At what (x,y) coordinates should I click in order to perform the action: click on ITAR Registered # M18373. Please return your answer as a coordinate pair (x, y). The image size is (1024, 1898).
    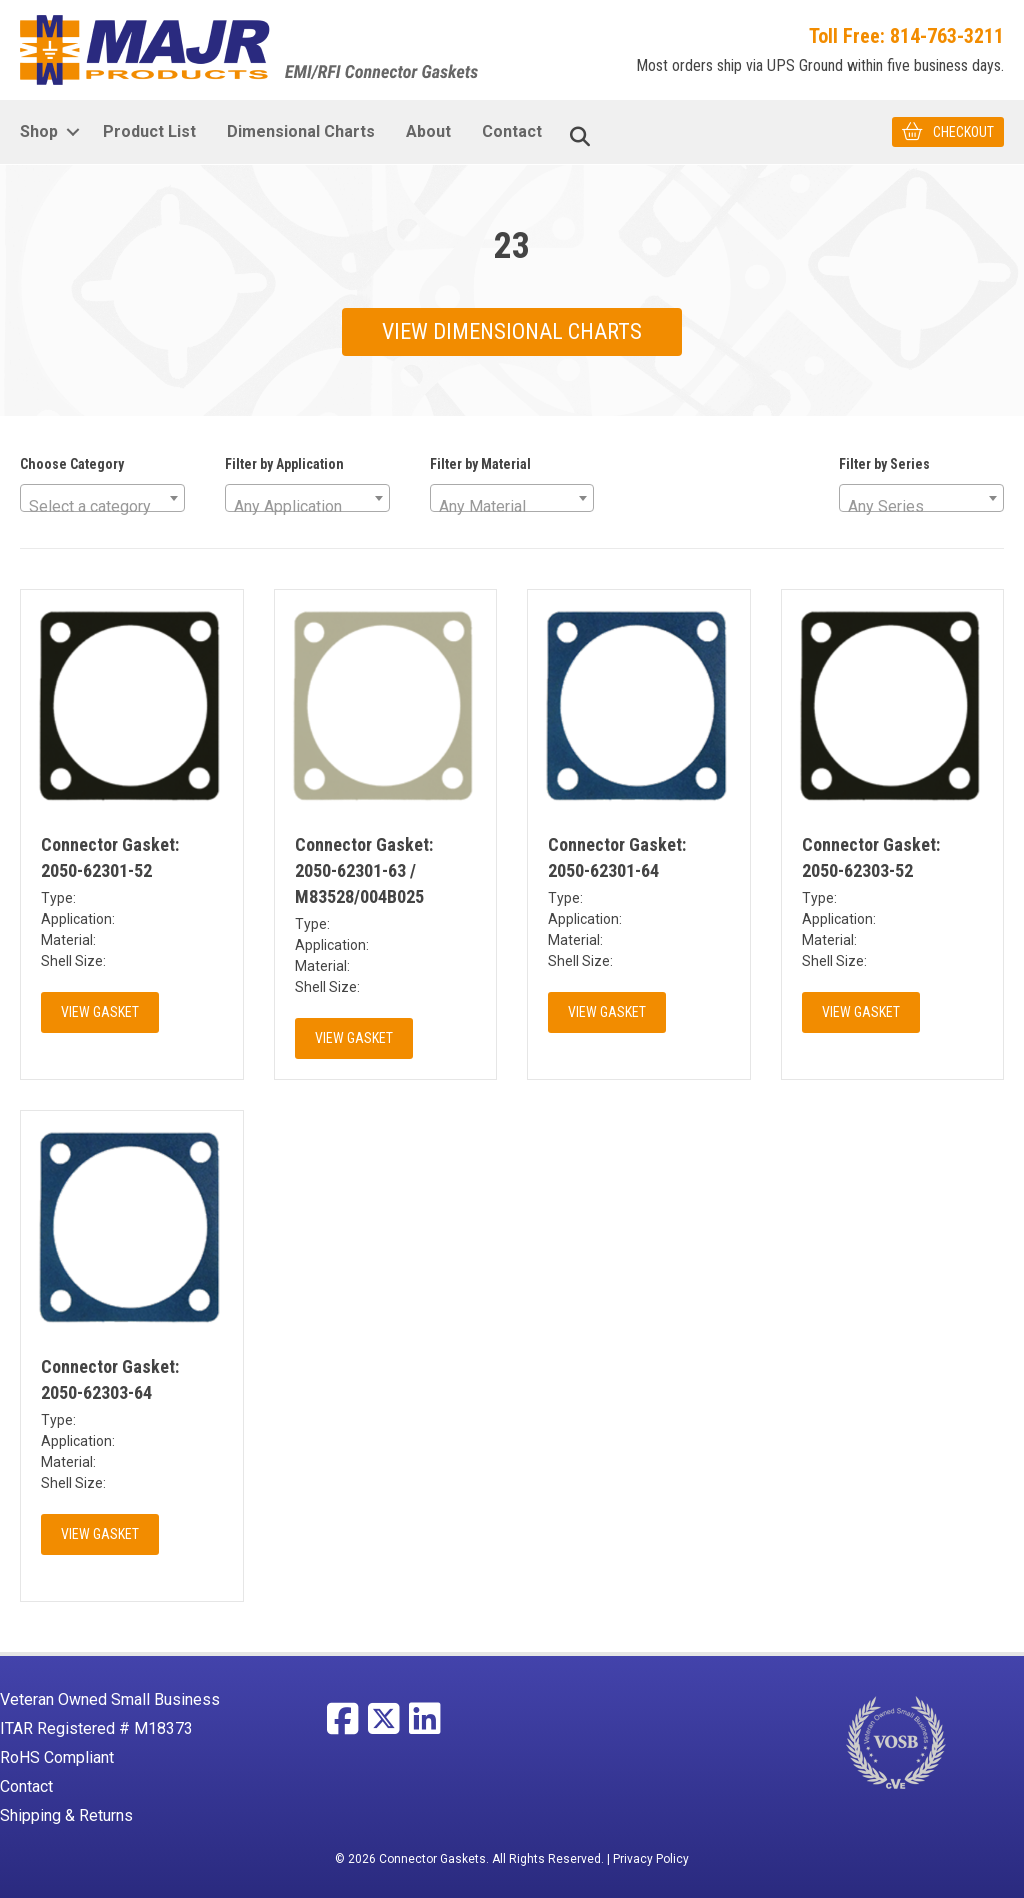
    Looking at the image, I should click on (96, 1728).